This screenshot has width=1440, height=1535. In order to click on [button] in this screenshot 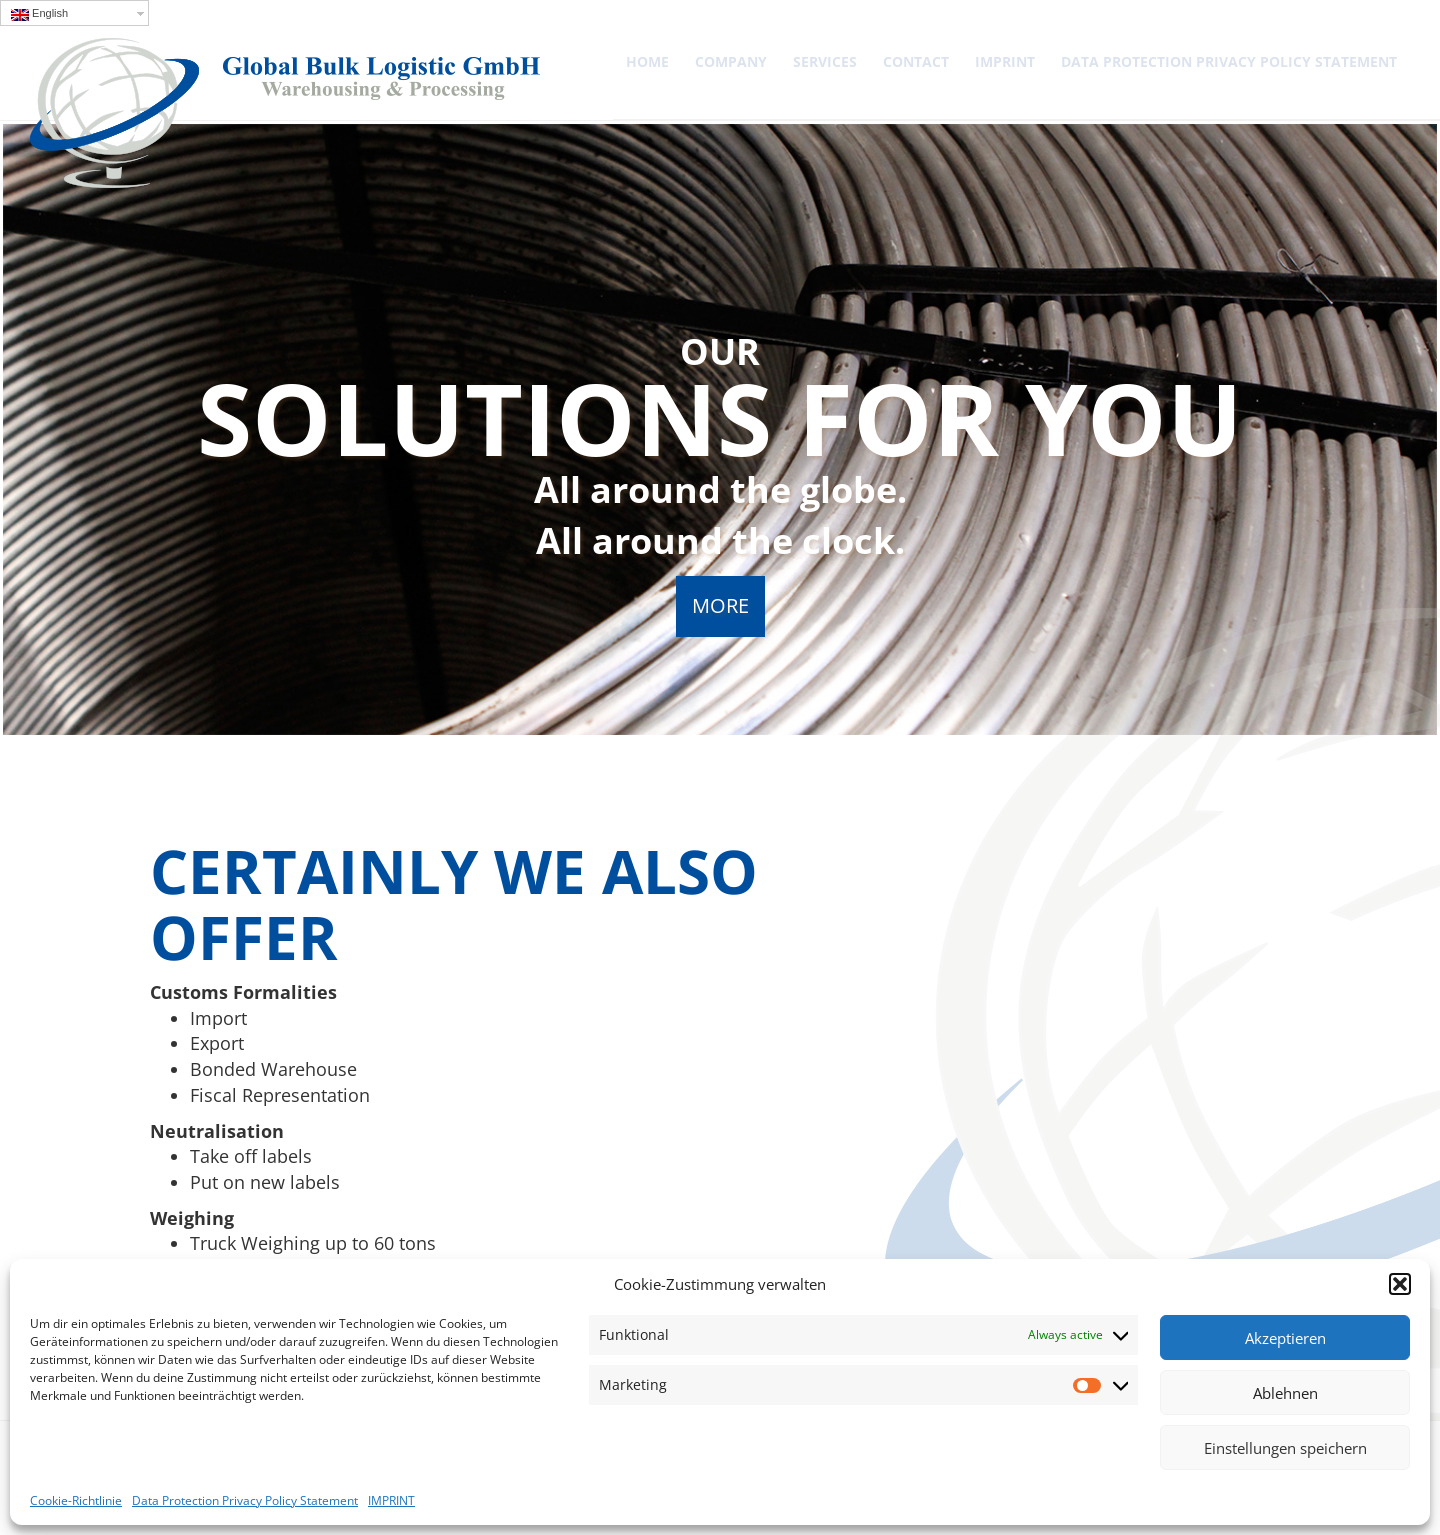, I will do `click(1400, 1284)`.